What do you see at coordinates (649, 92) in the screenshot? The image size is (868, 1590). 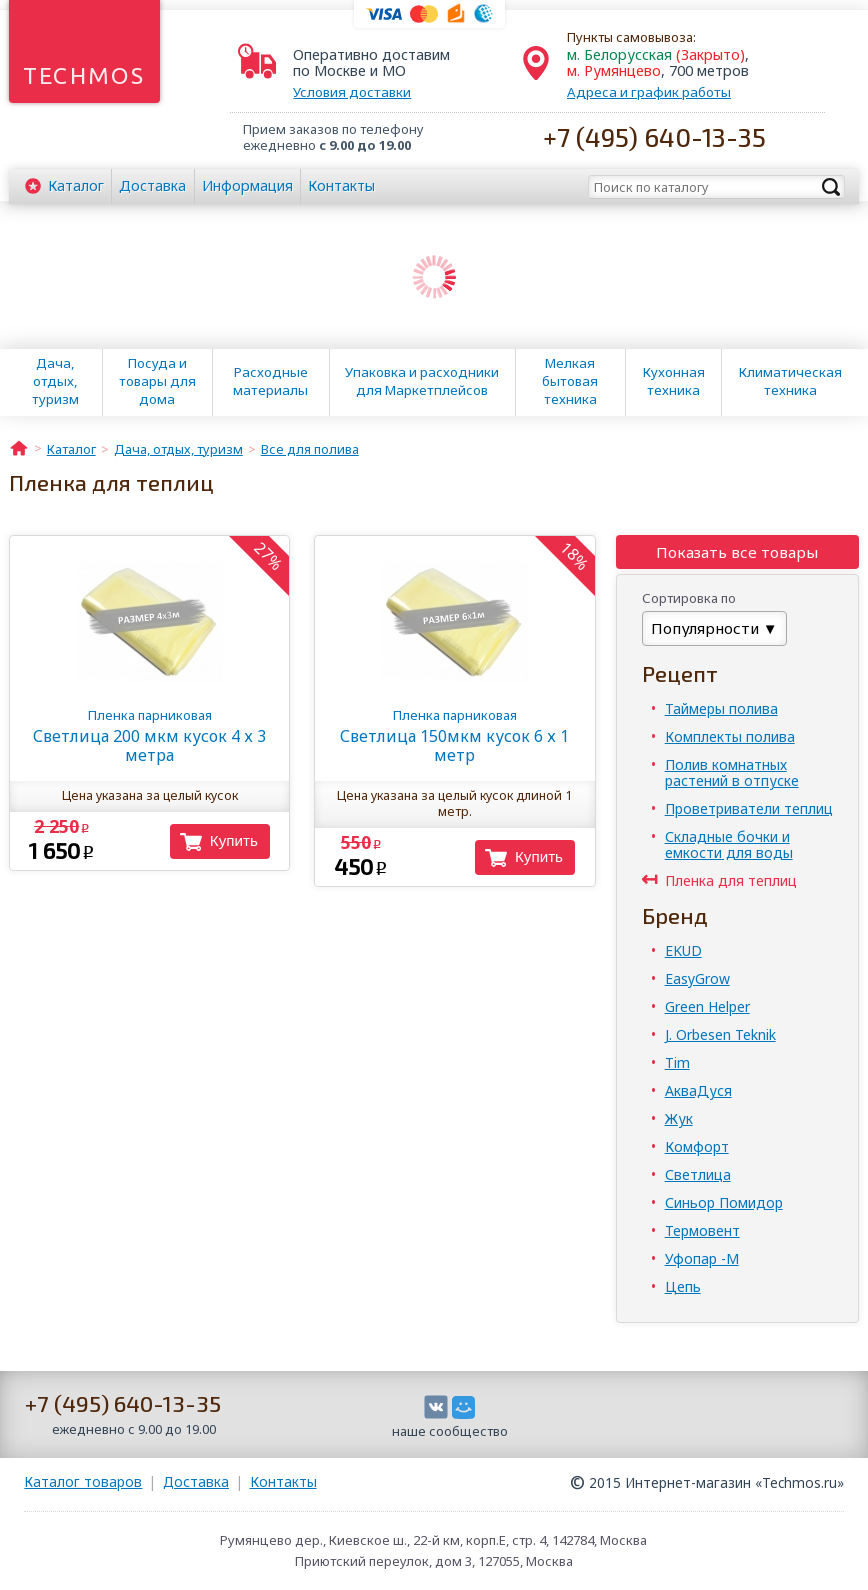 I see `Адреса и график работы` at bounding box center [649, 92].